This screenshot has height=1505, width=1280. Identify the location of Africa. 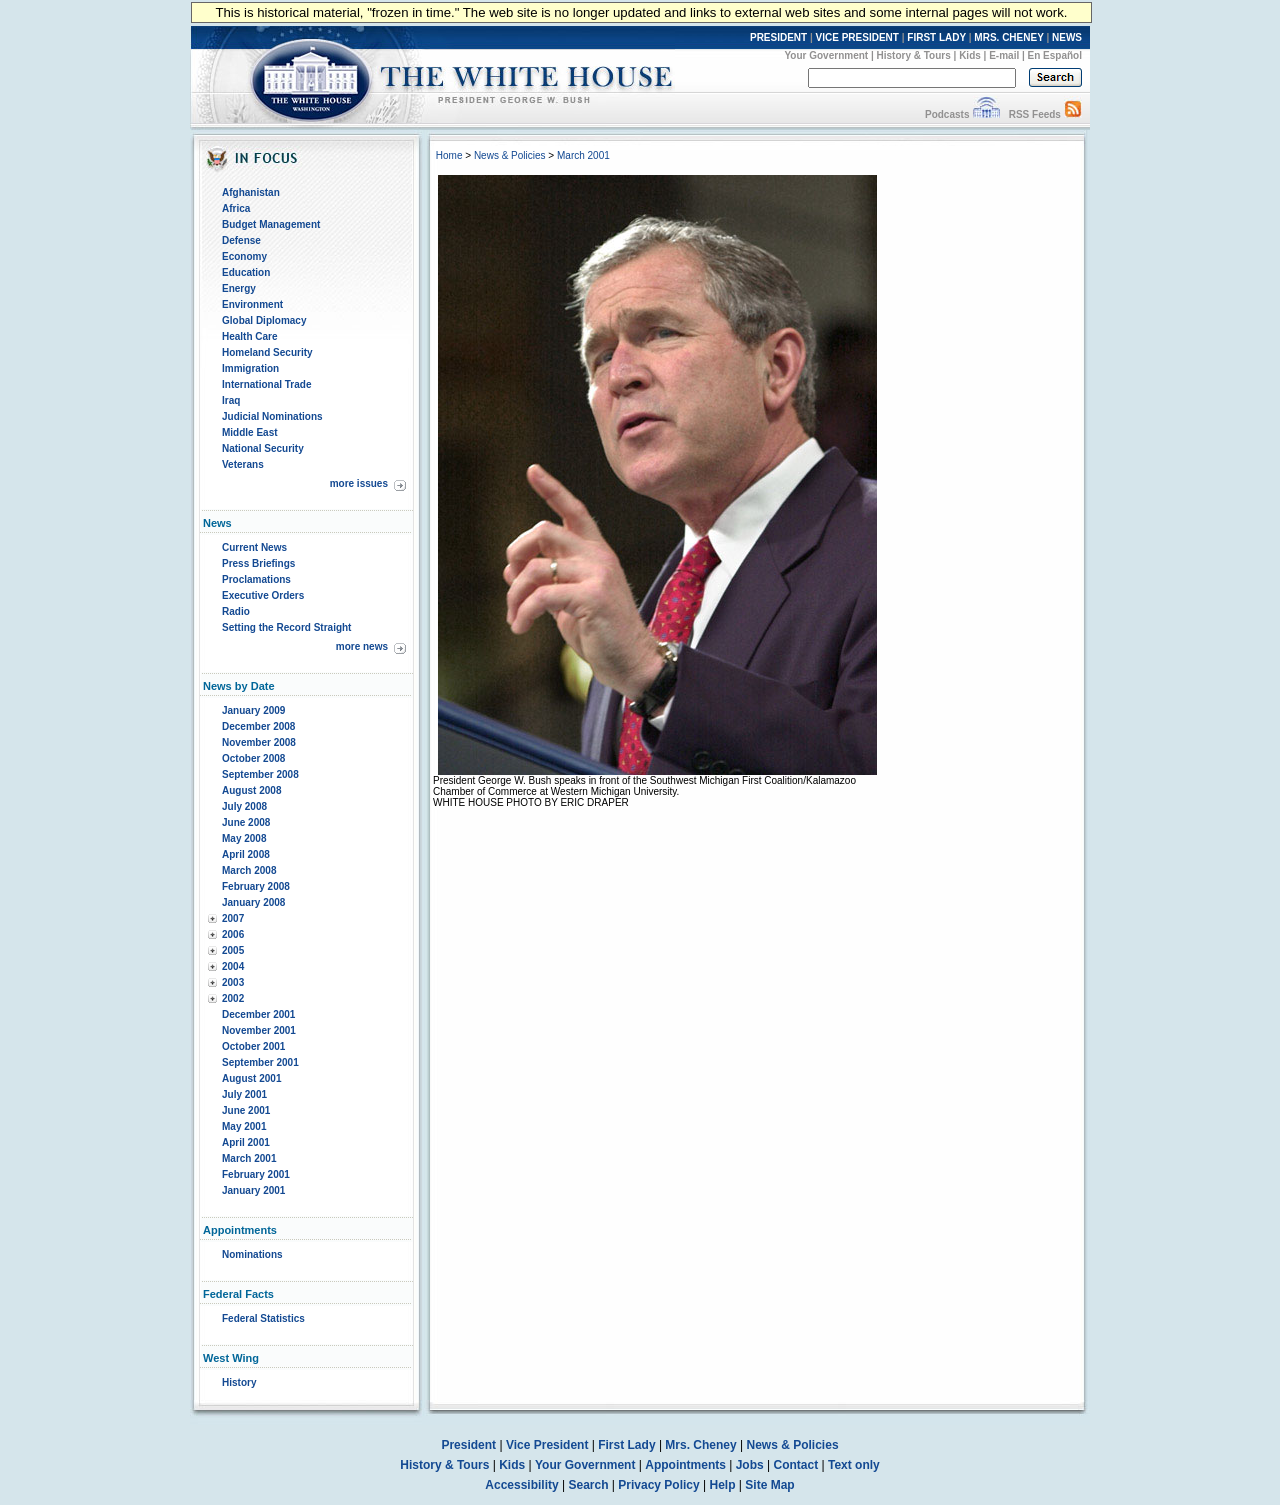
(236, 208).